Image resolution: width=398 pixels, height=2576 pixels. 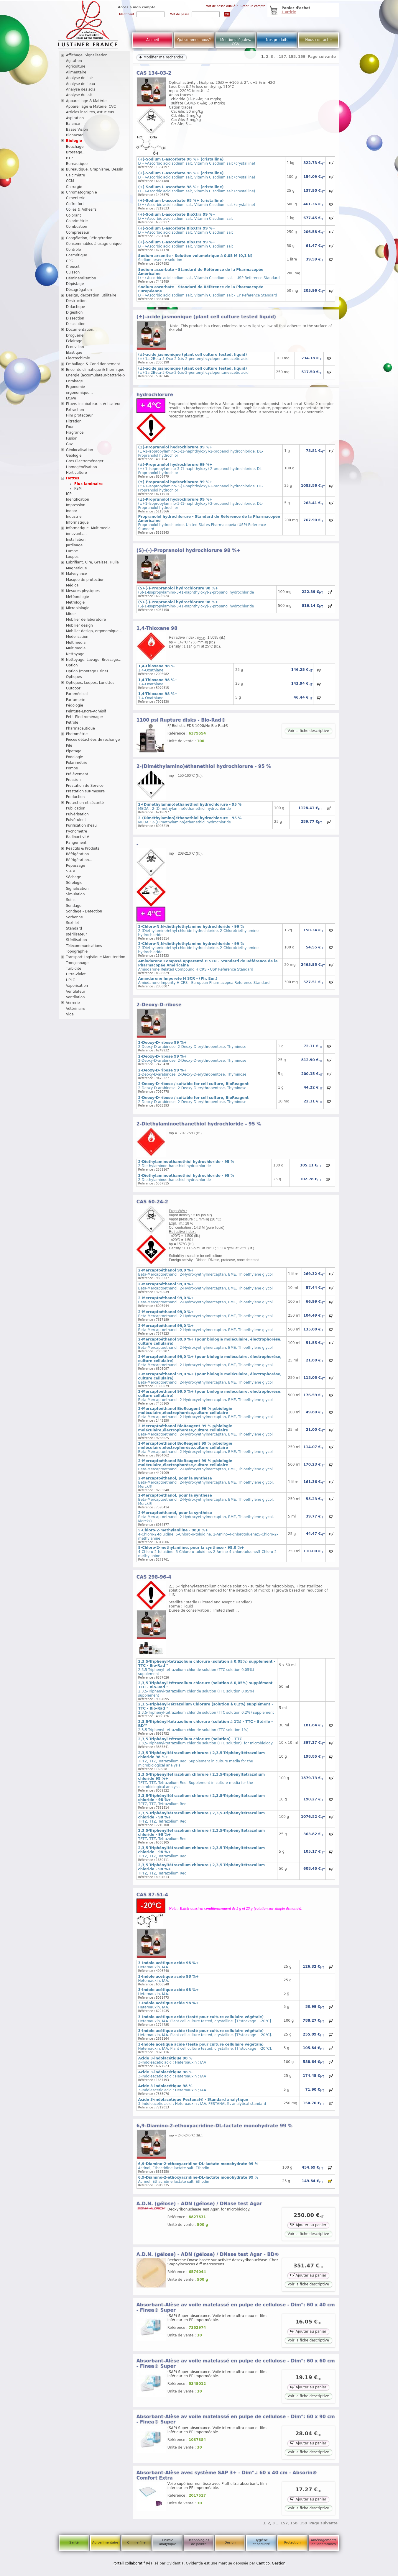 I want to click on Colorimétrie, so click(x=77, y=221).